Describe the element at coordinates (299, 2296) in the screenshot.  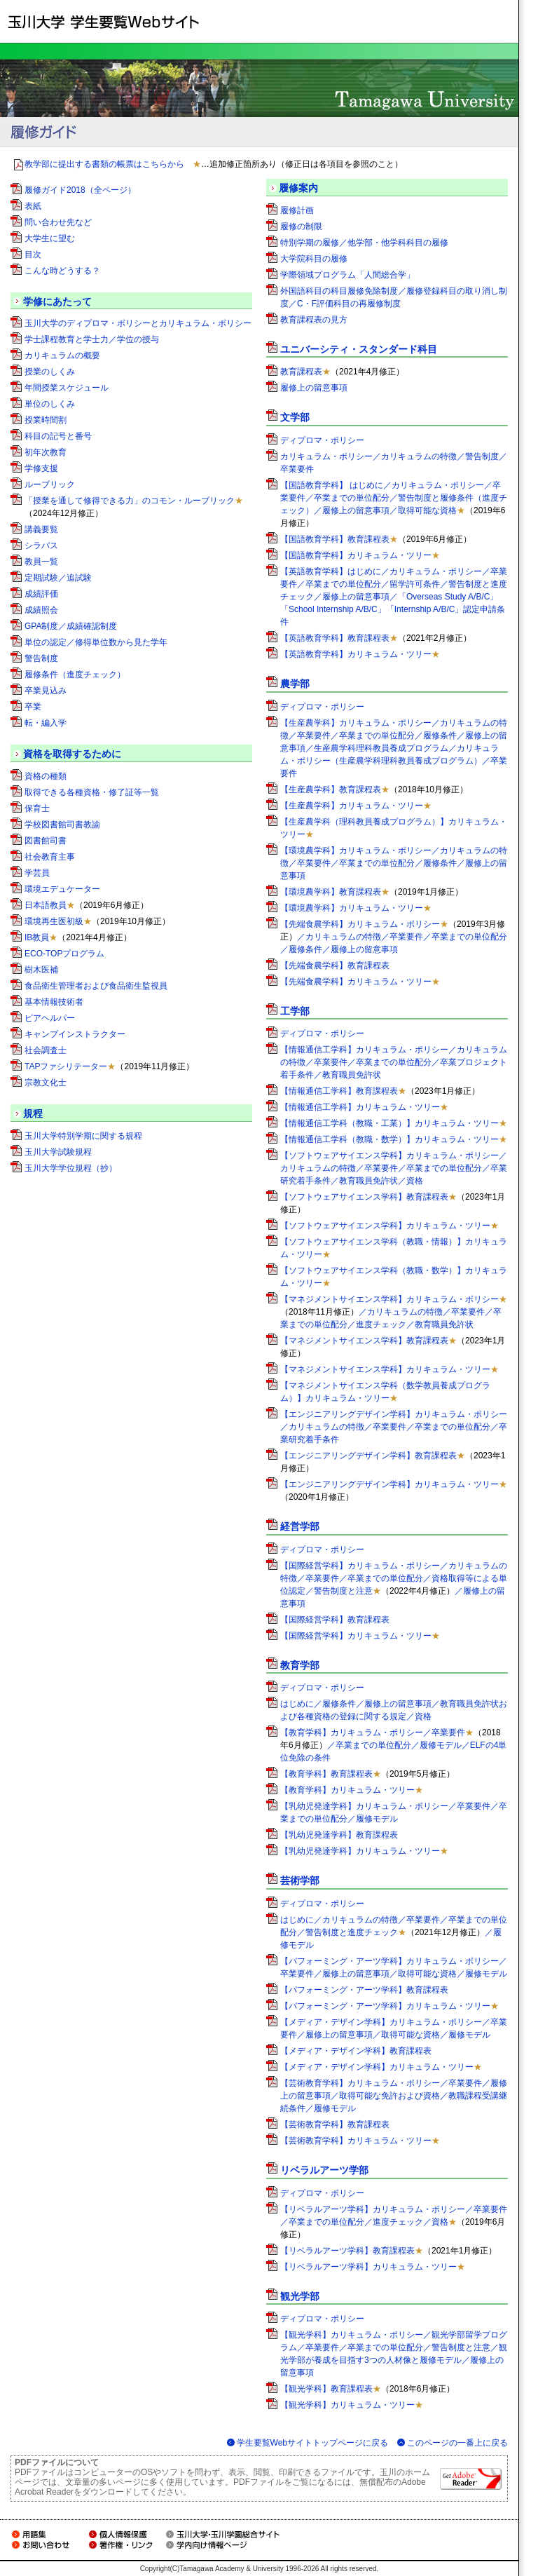
I see `観光学部` at that location.